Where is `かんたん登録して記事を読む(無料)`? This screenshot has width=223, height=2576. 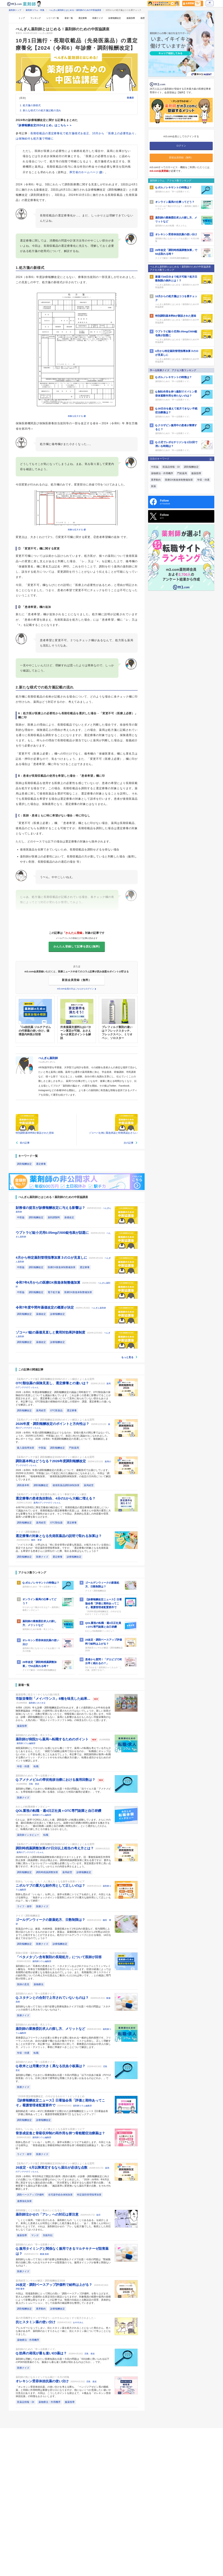 かんたん登録して記事を読む(無料) is located at coordinates (76, 946).